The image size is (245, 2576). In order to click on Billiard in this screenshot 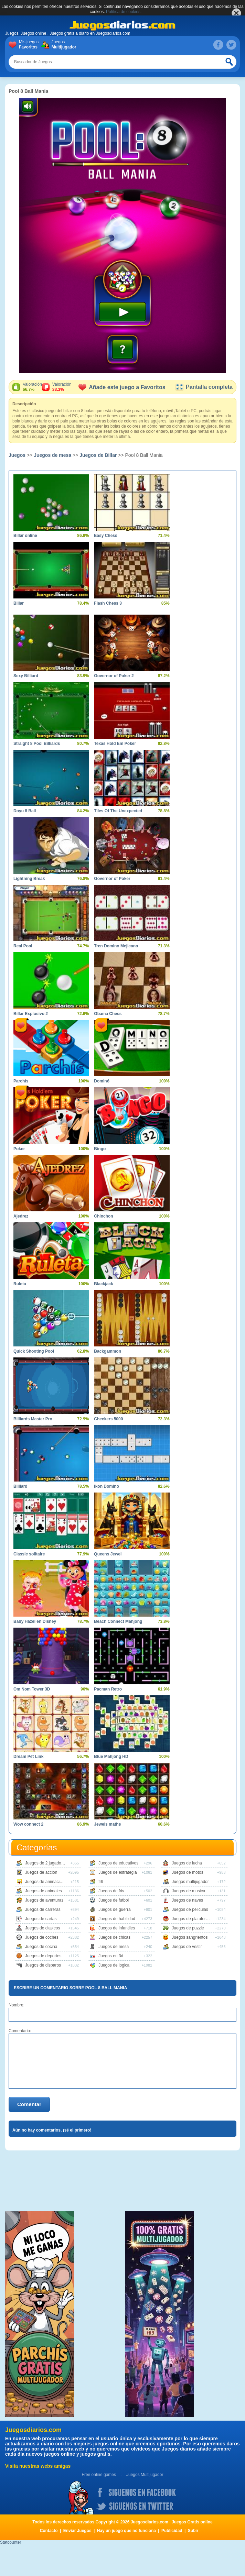, I will do `click(20, 1486)`.